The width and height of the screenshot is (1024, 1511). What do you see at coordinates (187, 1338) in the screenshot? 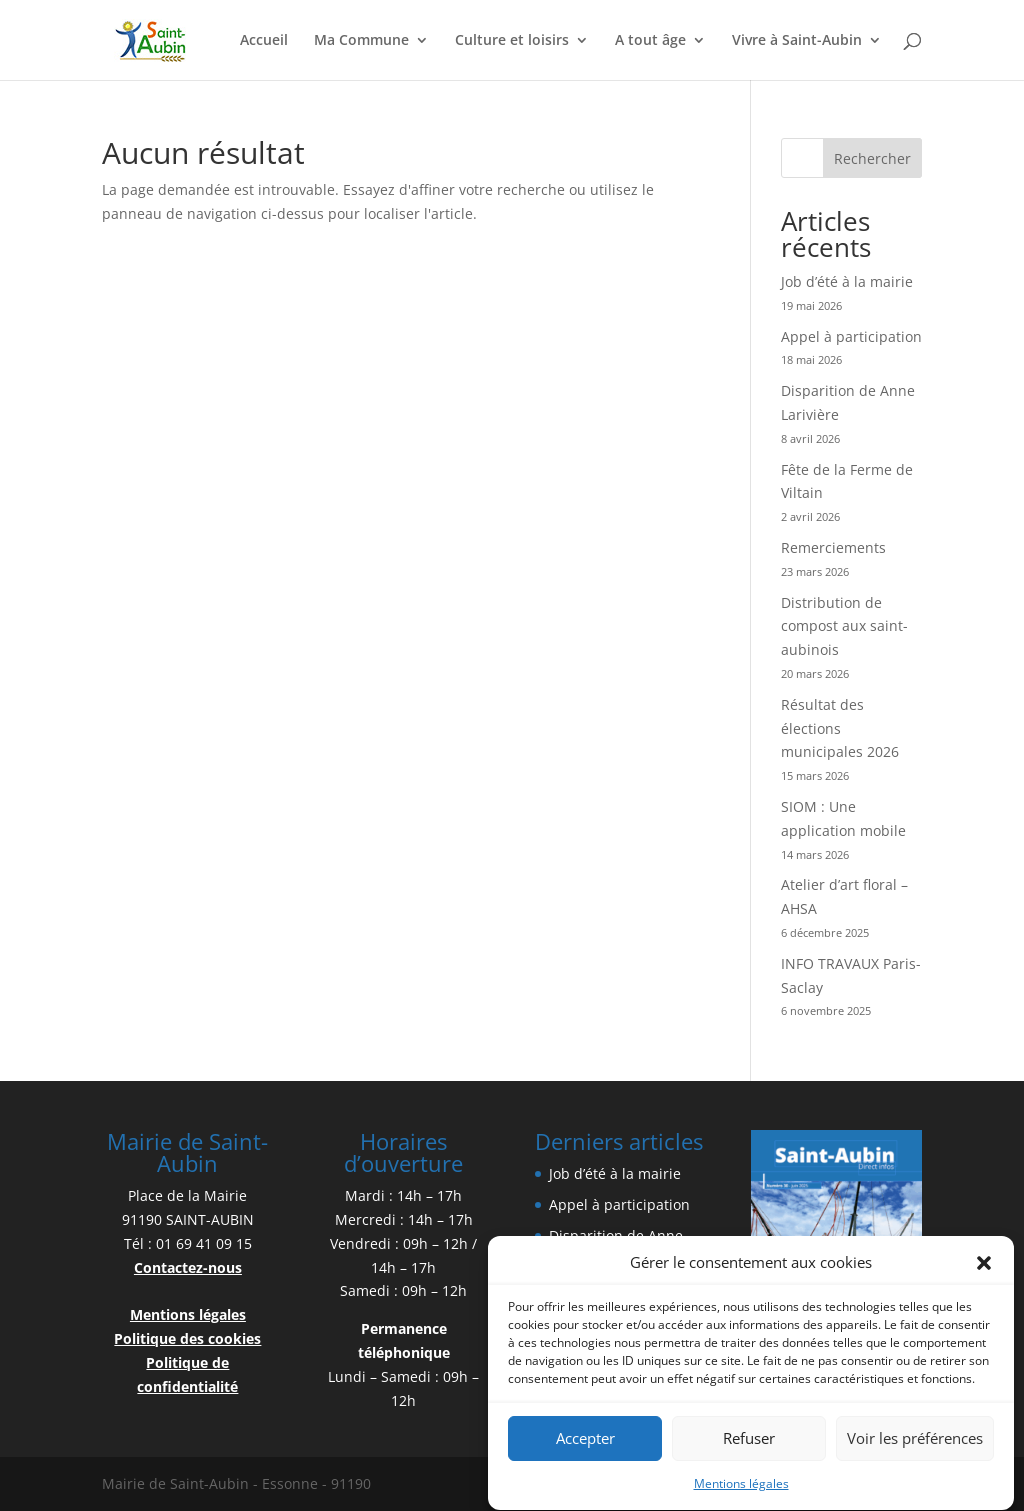
I see `Politique des cookies` at bounding box center [187, 1338].